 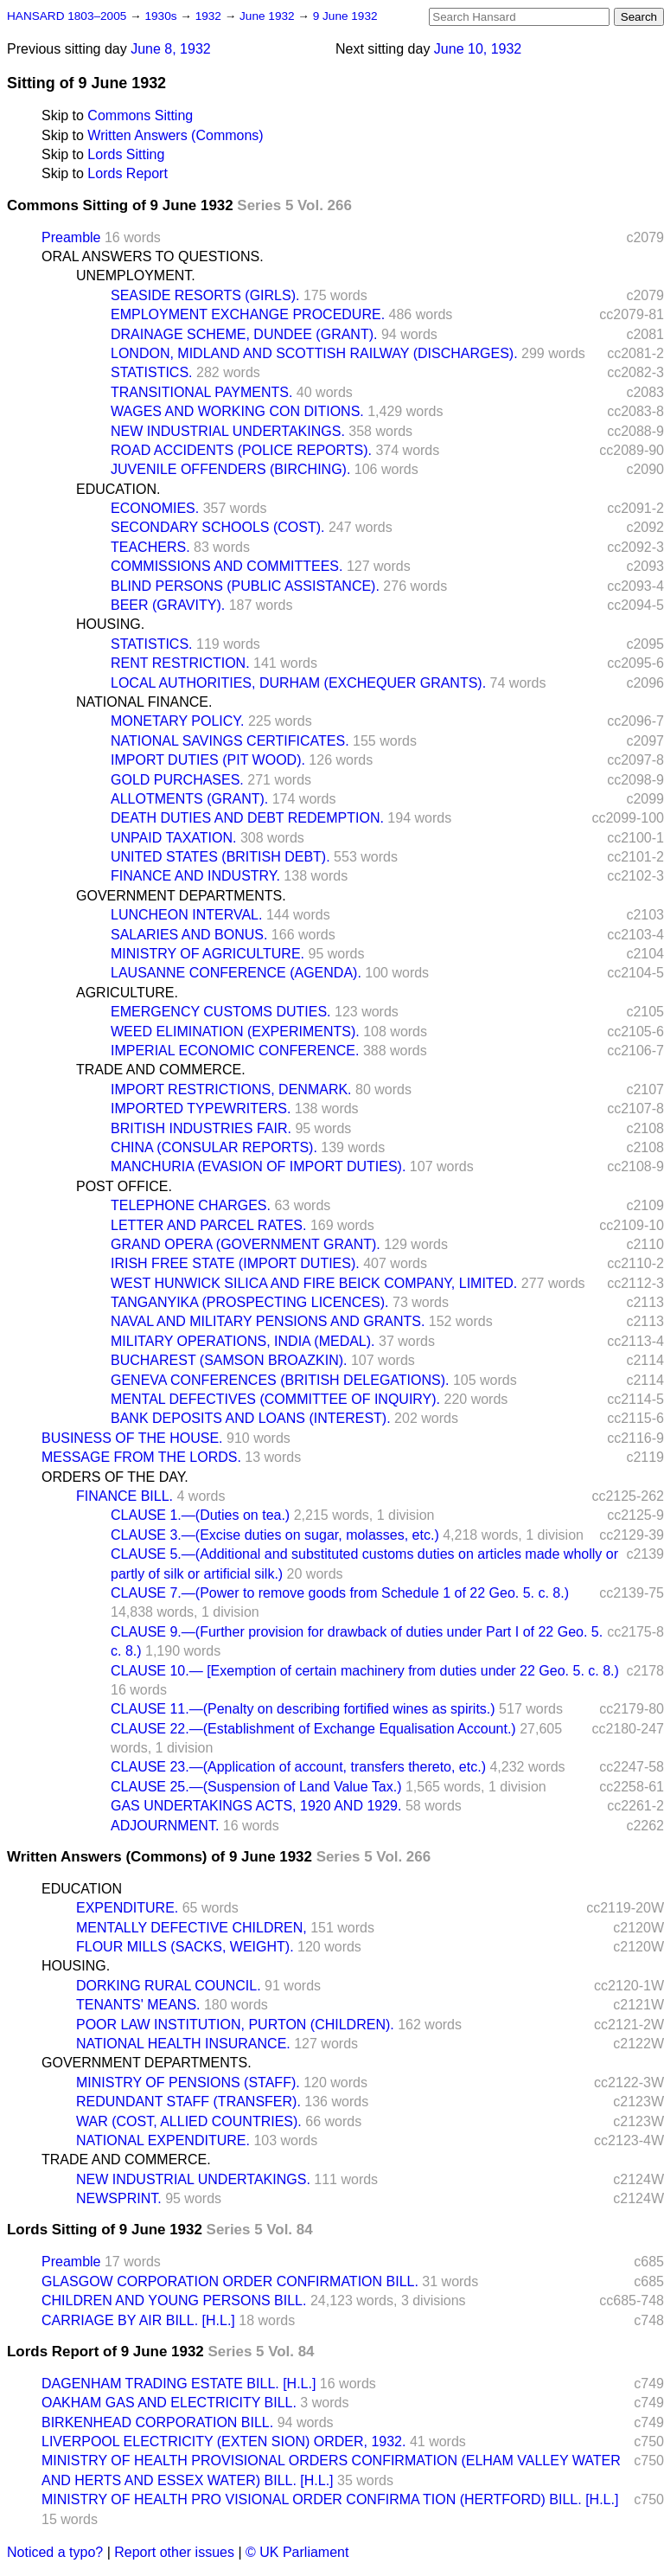 What do you see at coordinates (189, 934) in the screenshot?
I see `SALARIES AND BONUS.` at bounding box center [189, 934].